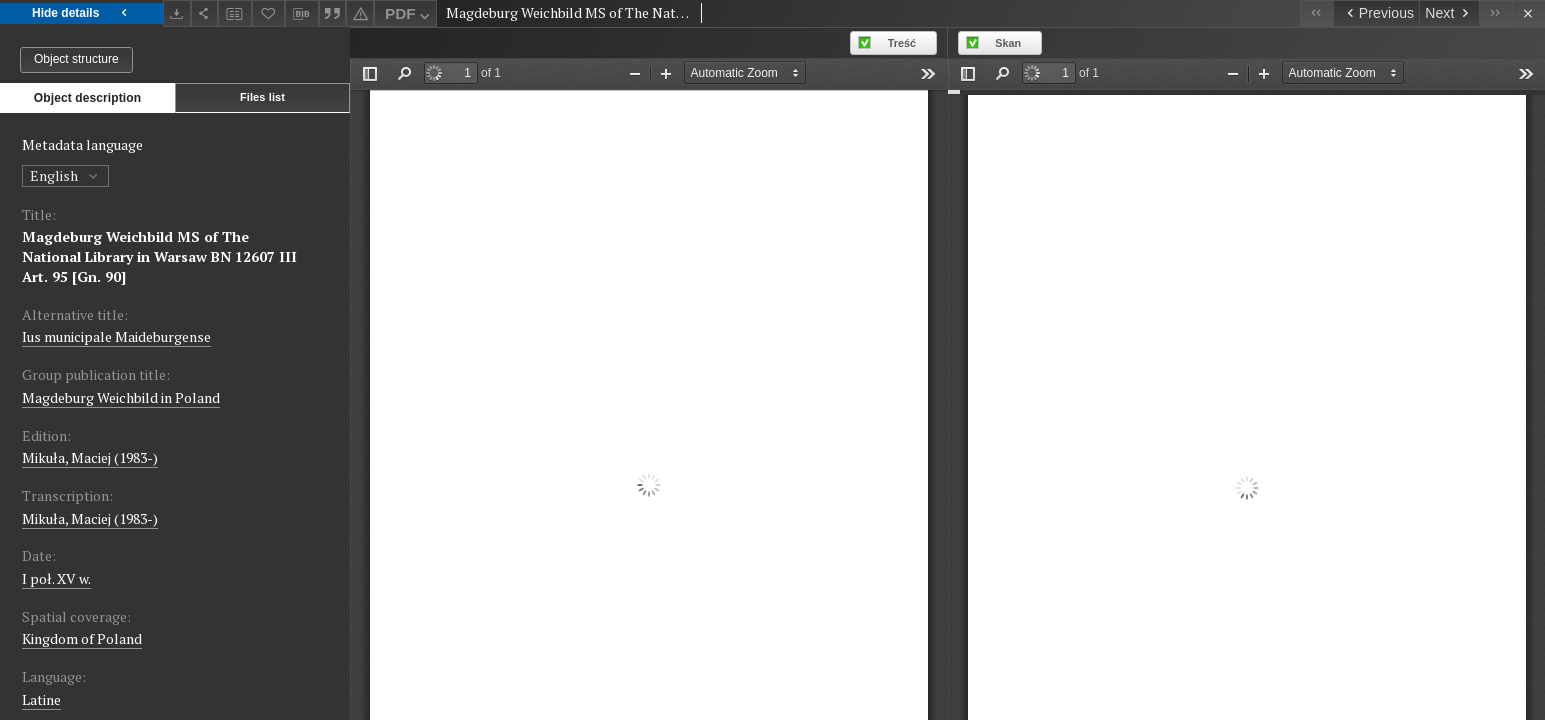 The image size is (1545, 720). I want to click on Latine, so click(41, 699).